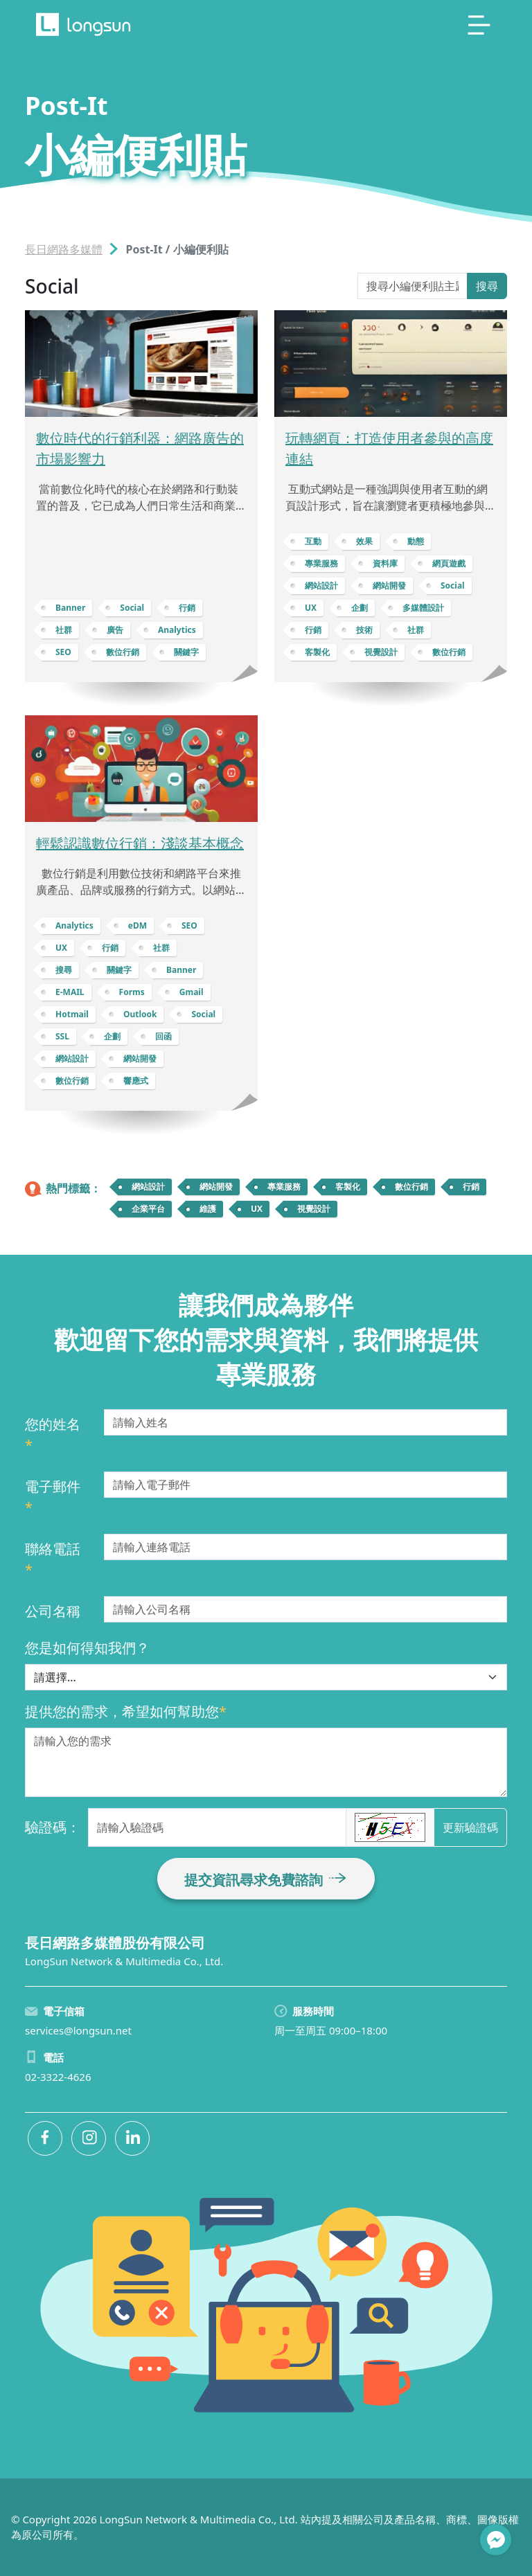 The width and height of the screenshot is (532, 2576). Describe the element at coordinates (311, 608) in the screenshot. I see `UX` at that location.